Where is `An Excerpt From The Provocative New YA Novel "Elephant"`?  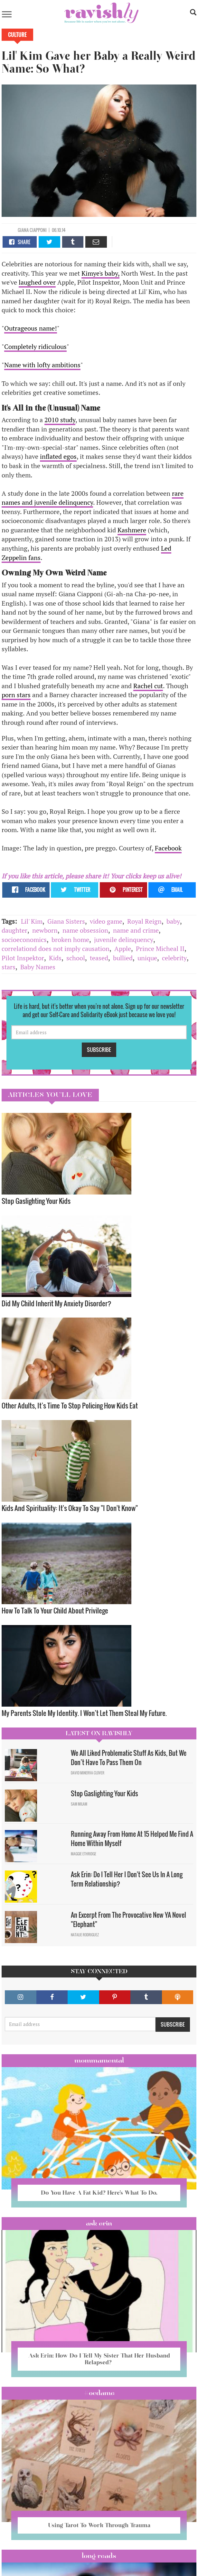
An Excerpt From The Provocative New YA Novel "Elephant" is located at coordinates (128, 1919).